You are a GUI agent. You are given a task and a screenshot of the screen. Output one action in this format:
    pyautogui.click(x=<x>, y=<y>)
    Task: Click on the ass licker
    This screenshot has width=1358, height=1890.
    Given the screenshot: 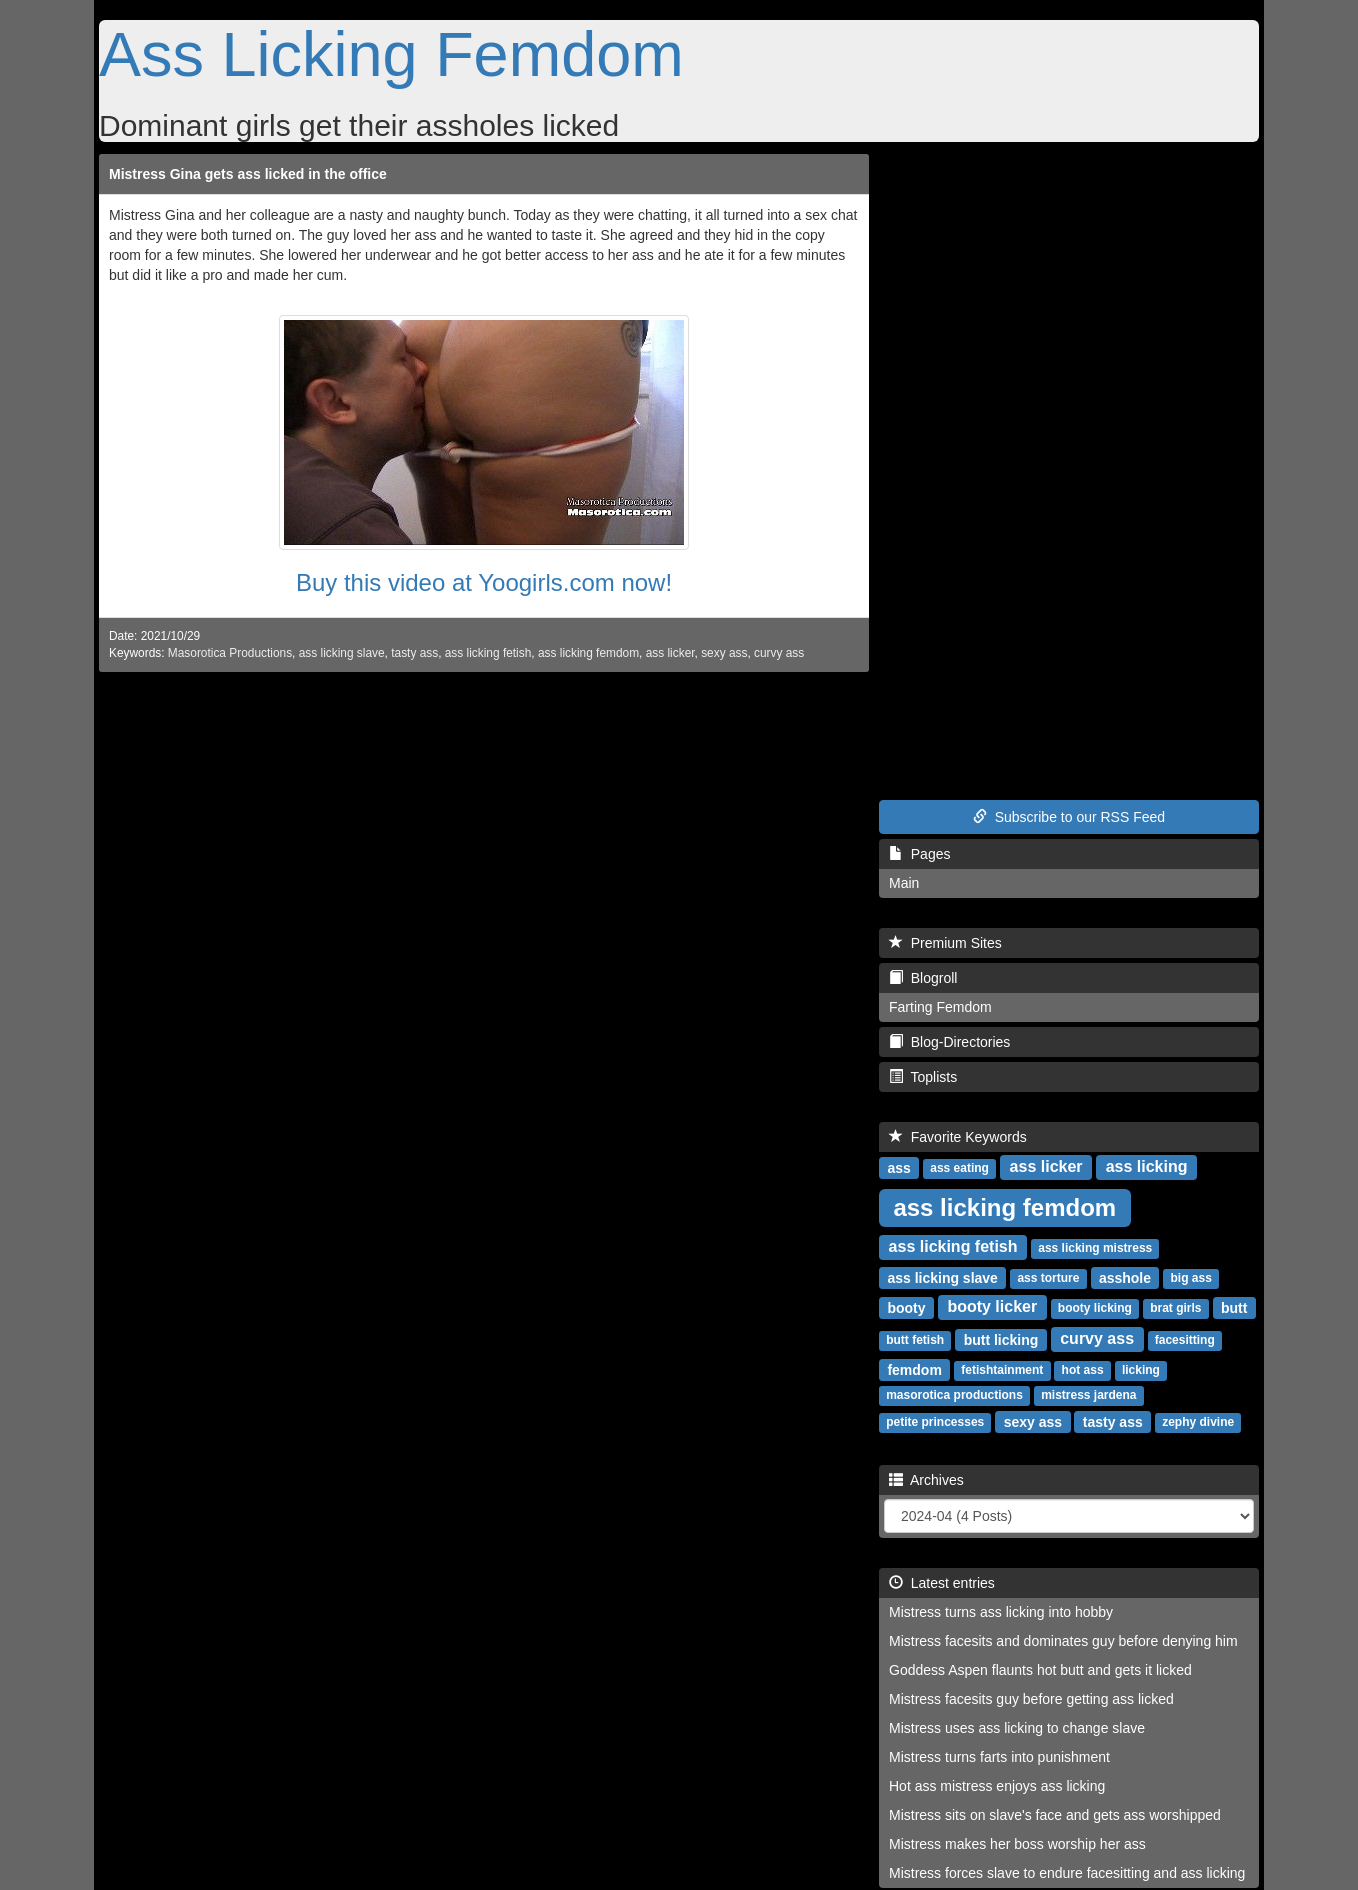 What is the action you would take?
    pyautogui.click(x=670, y=653)
    